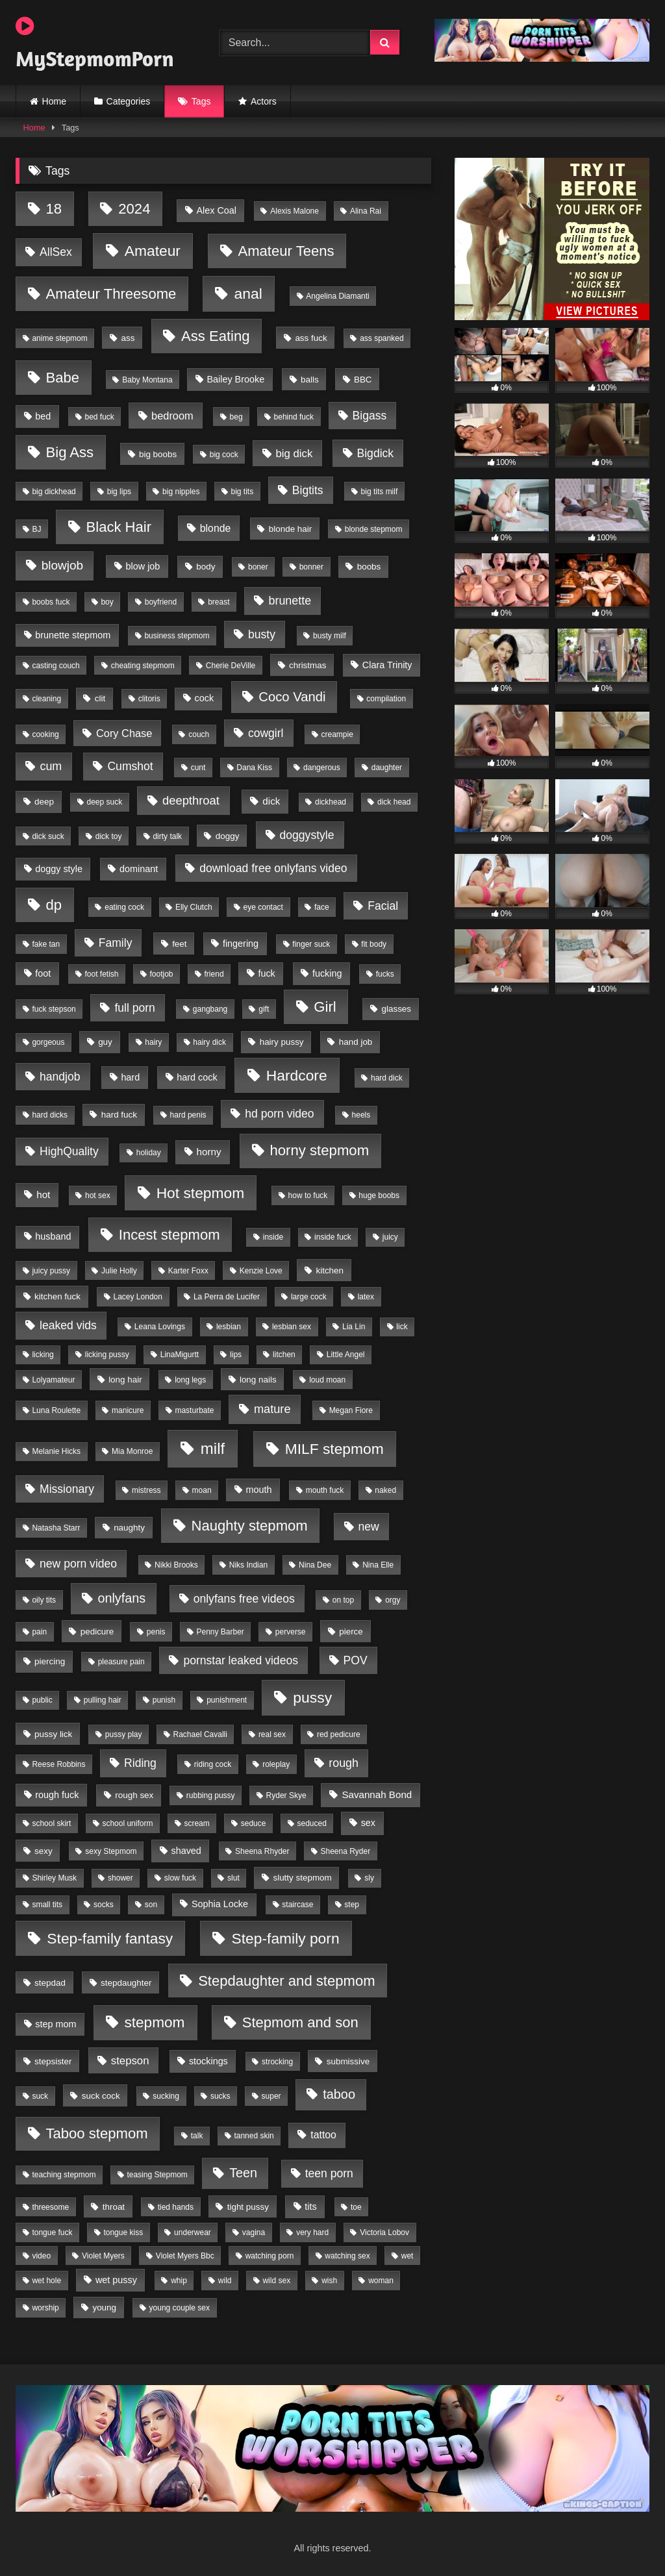  What do you see at coordinates (185, 2255) in the screenshot?
I see `Violet Myers Bbc [Violet Myers Bbc (1 item)]` at bounding box center [185, 2255].